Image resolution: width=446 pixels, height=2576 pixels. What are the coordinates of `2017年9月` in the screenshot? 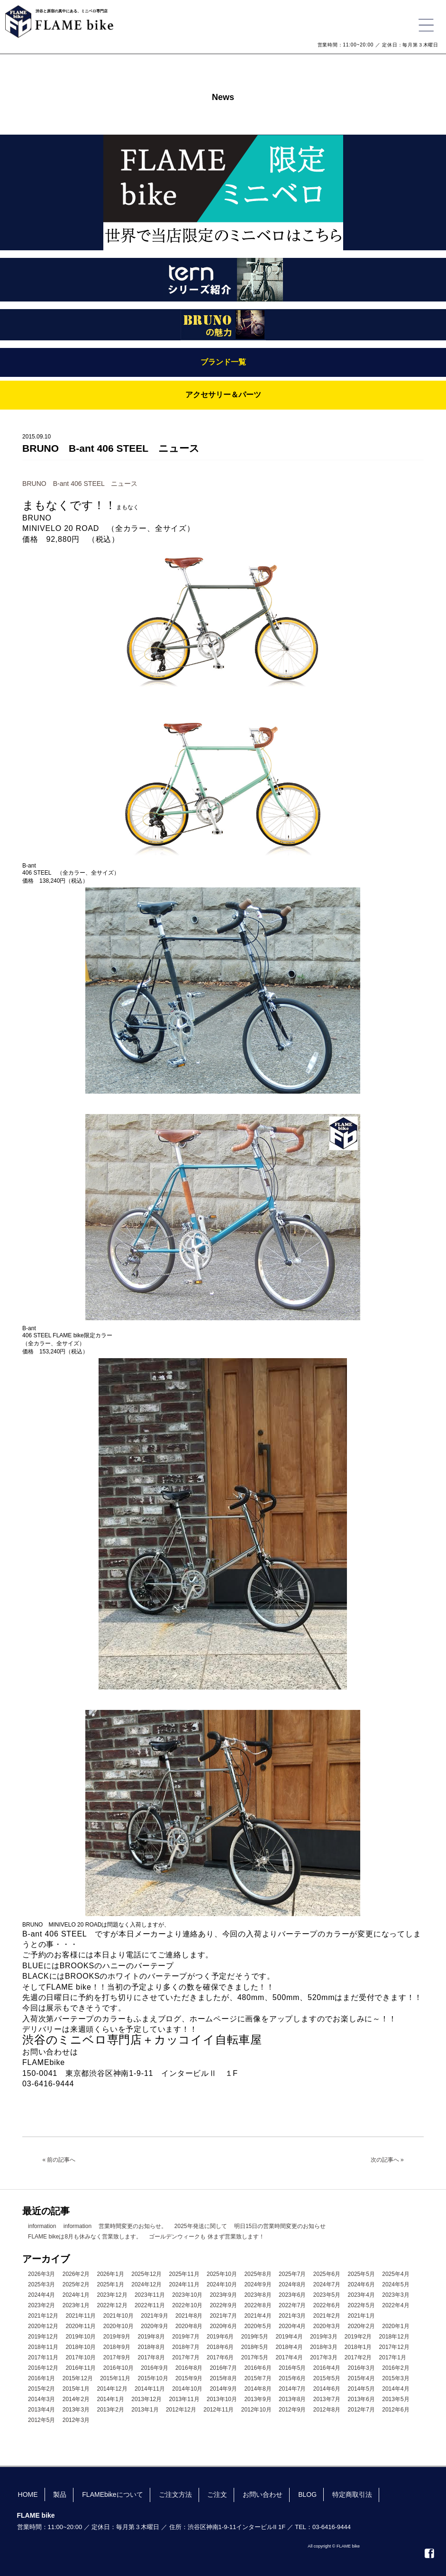 It's located at (116, 2357).